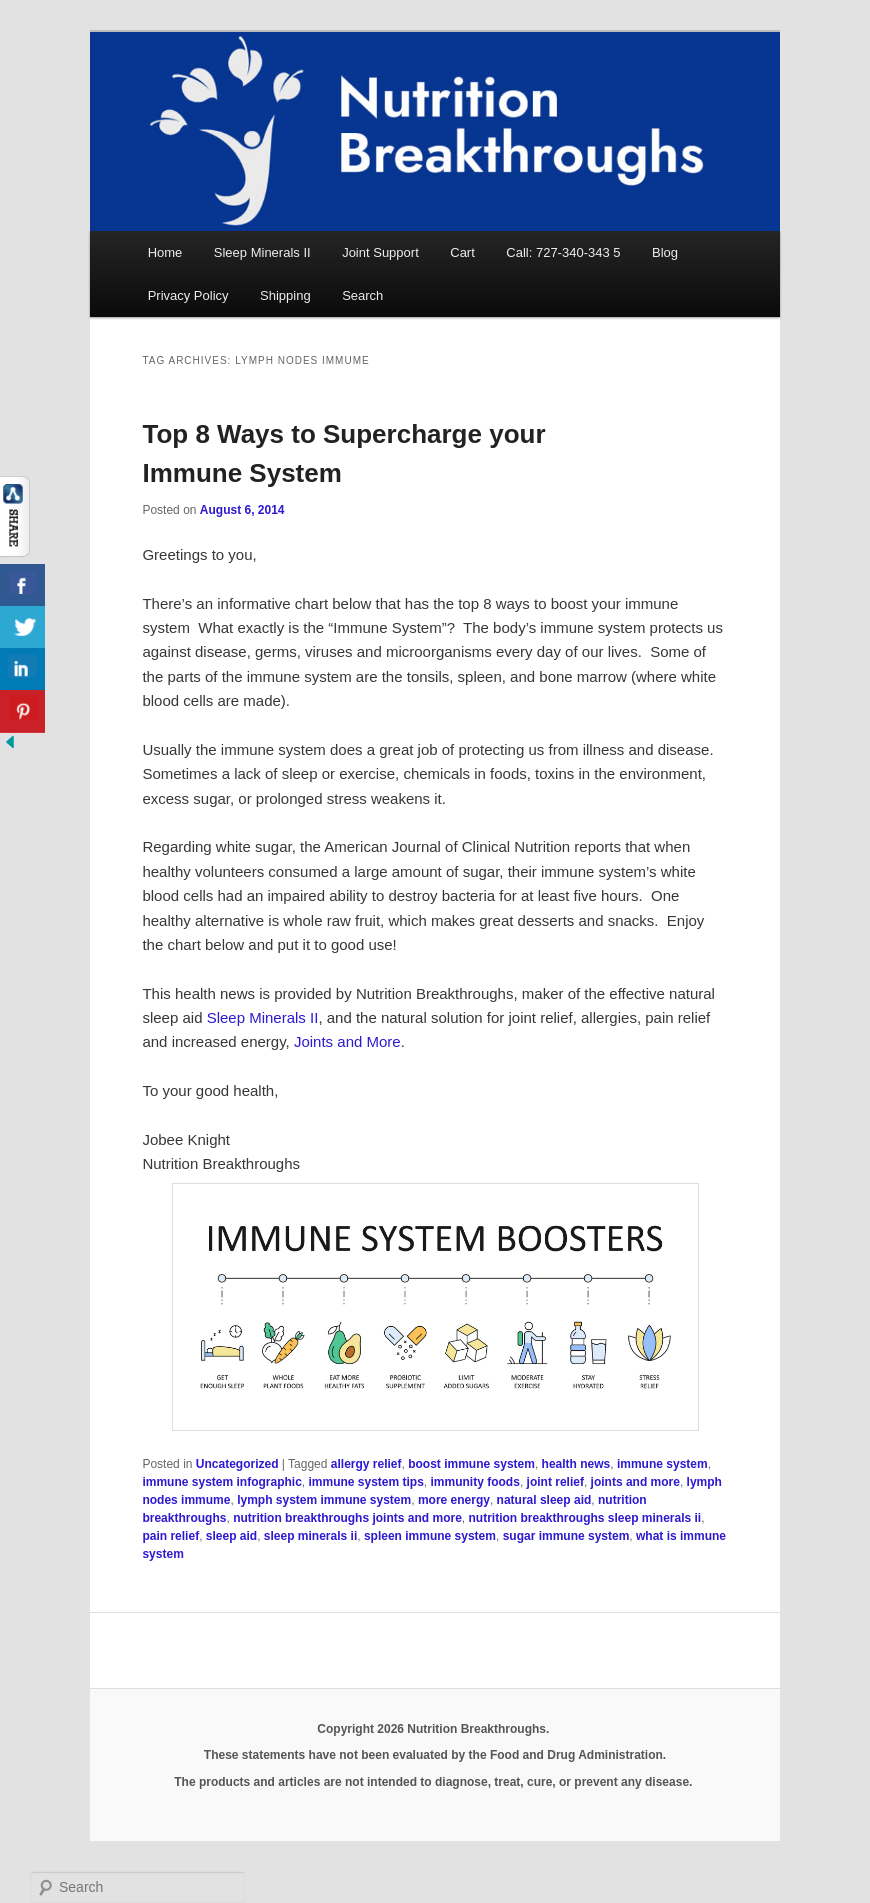 The height and width of the screenshot is (1903, 870). Describe the element at coordinates (566, 1536) in the screenshot. I see `sugar immune system` at that location.